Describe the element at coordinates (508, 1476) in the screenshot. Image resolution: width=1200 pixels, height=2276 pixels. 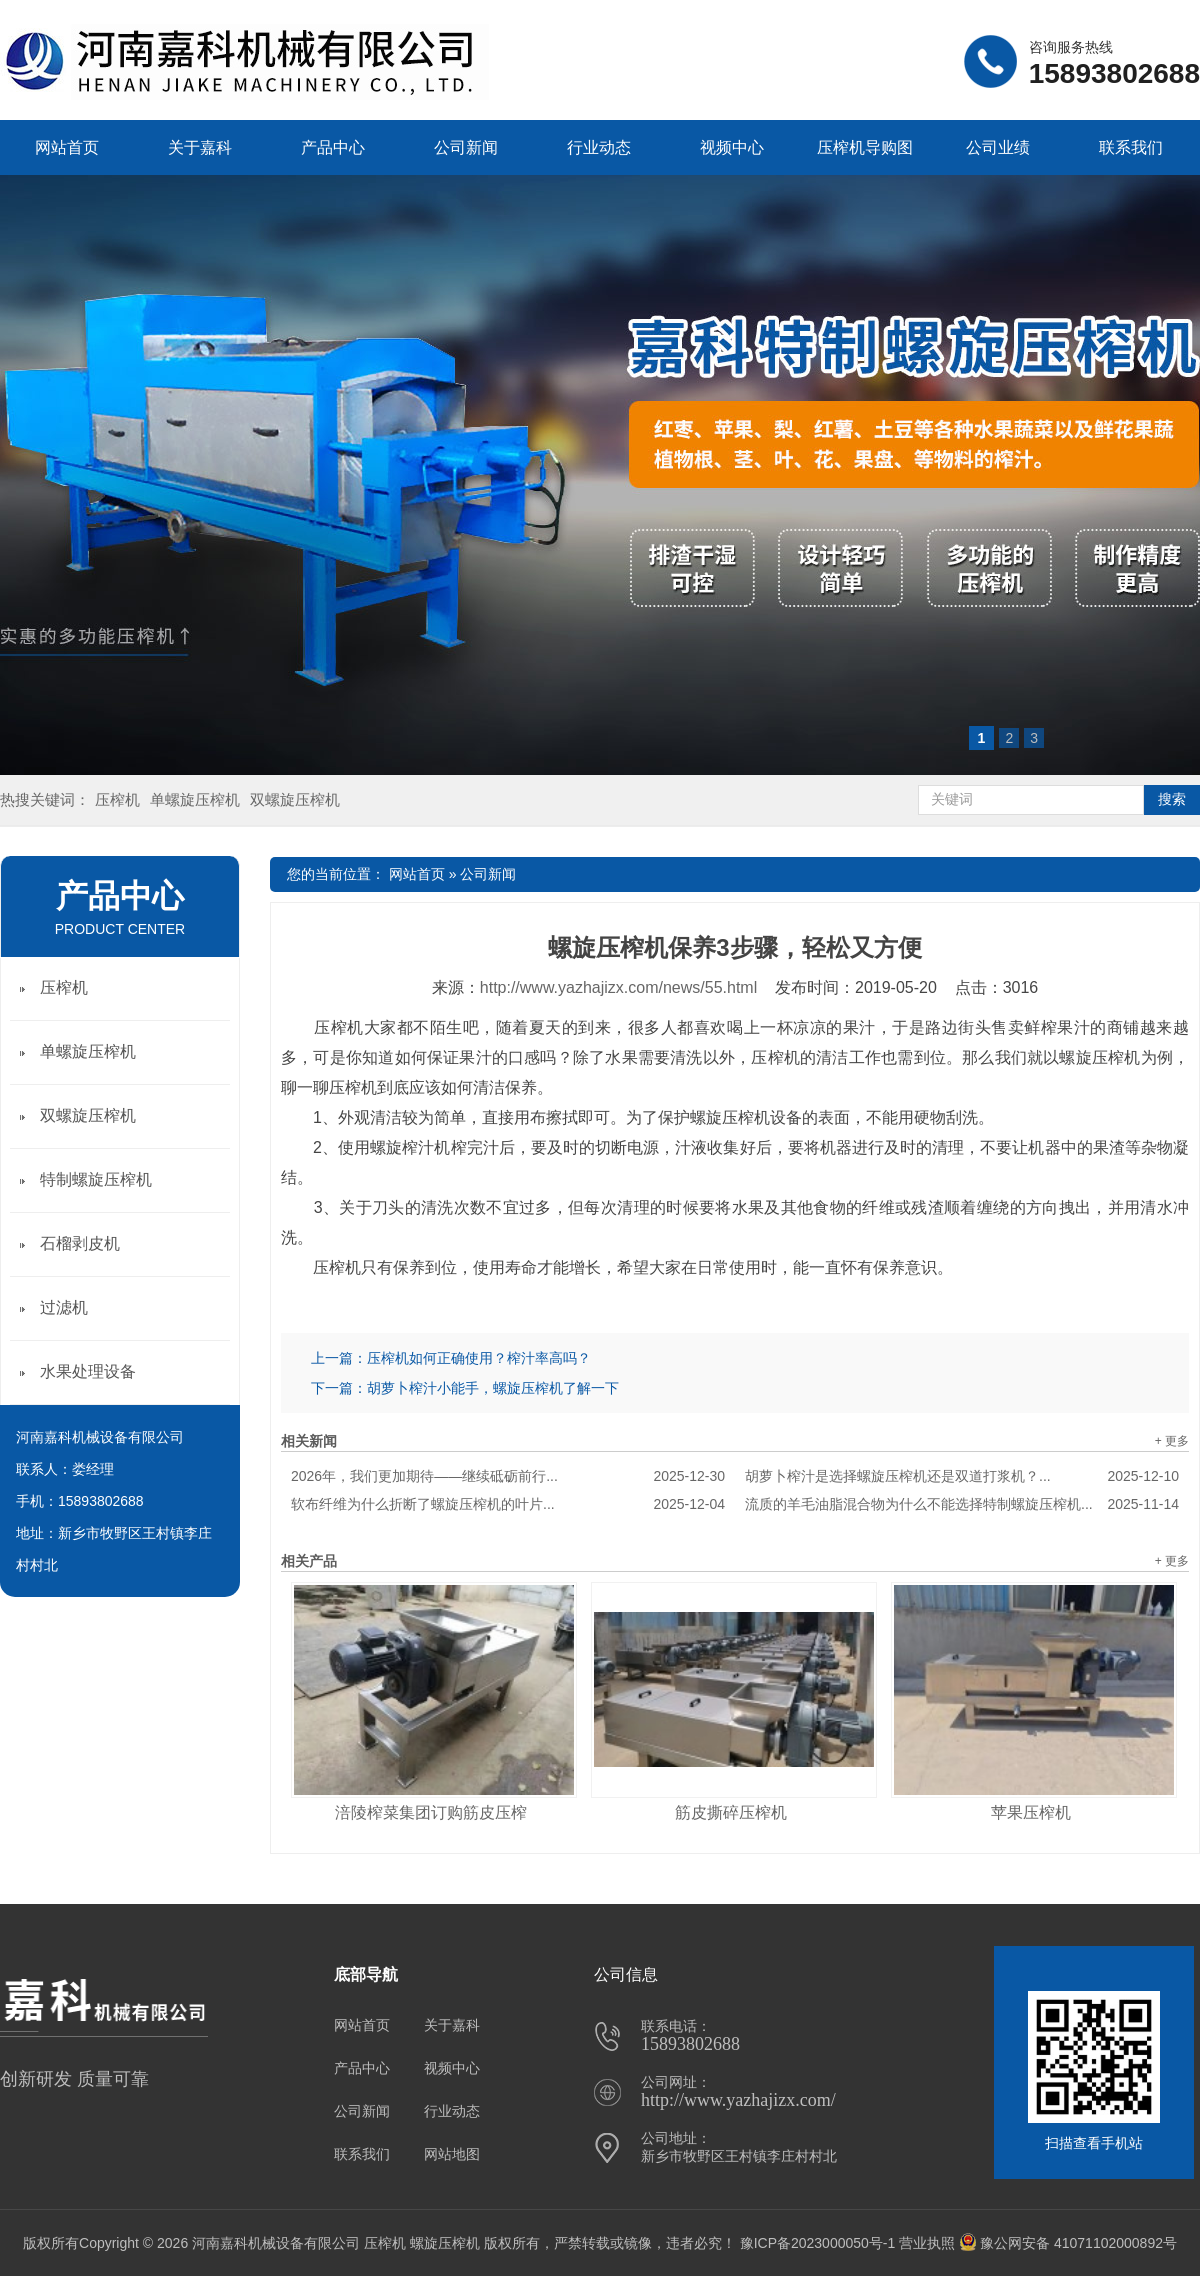
I see `2026年，我们更加期待——继续砥砺前行...` at that location.